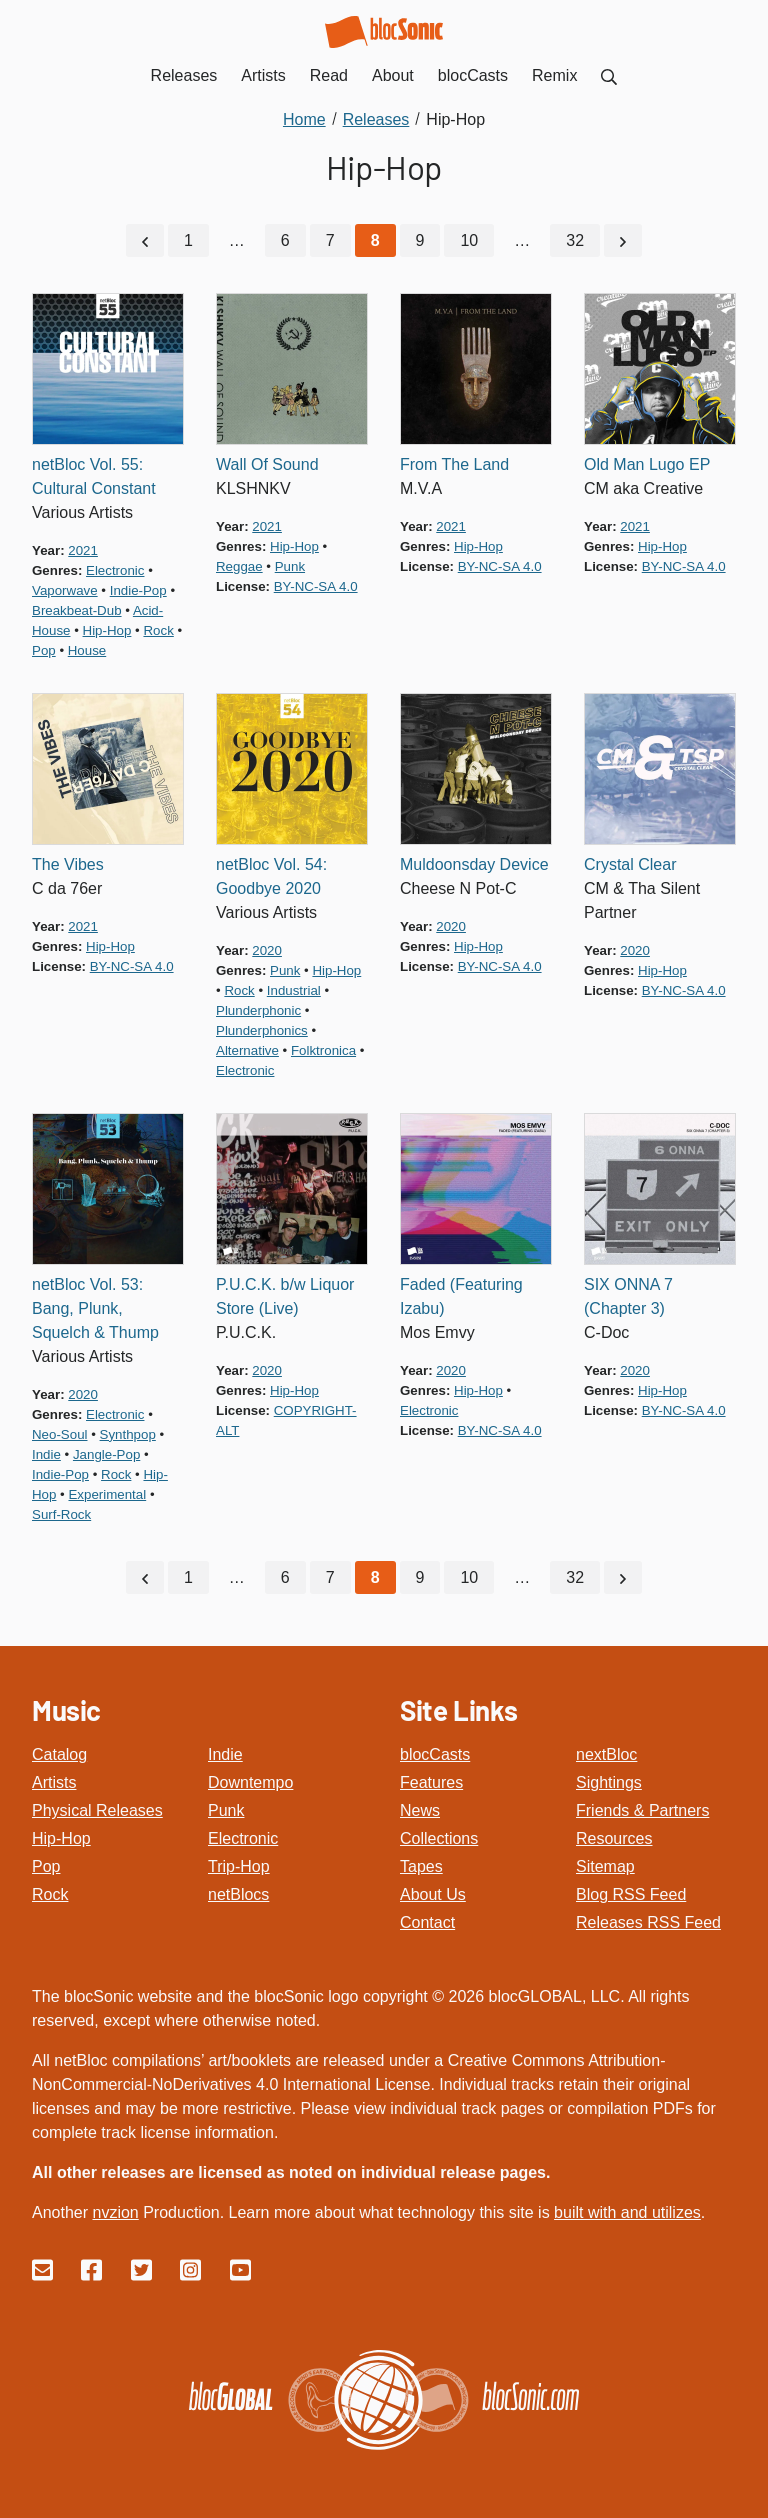 The width and height of the screenshot is (768, 2518). What do you see at coordinates (83, 549) in the screenshot?
I see `2021` at bounding box center [83, 549].